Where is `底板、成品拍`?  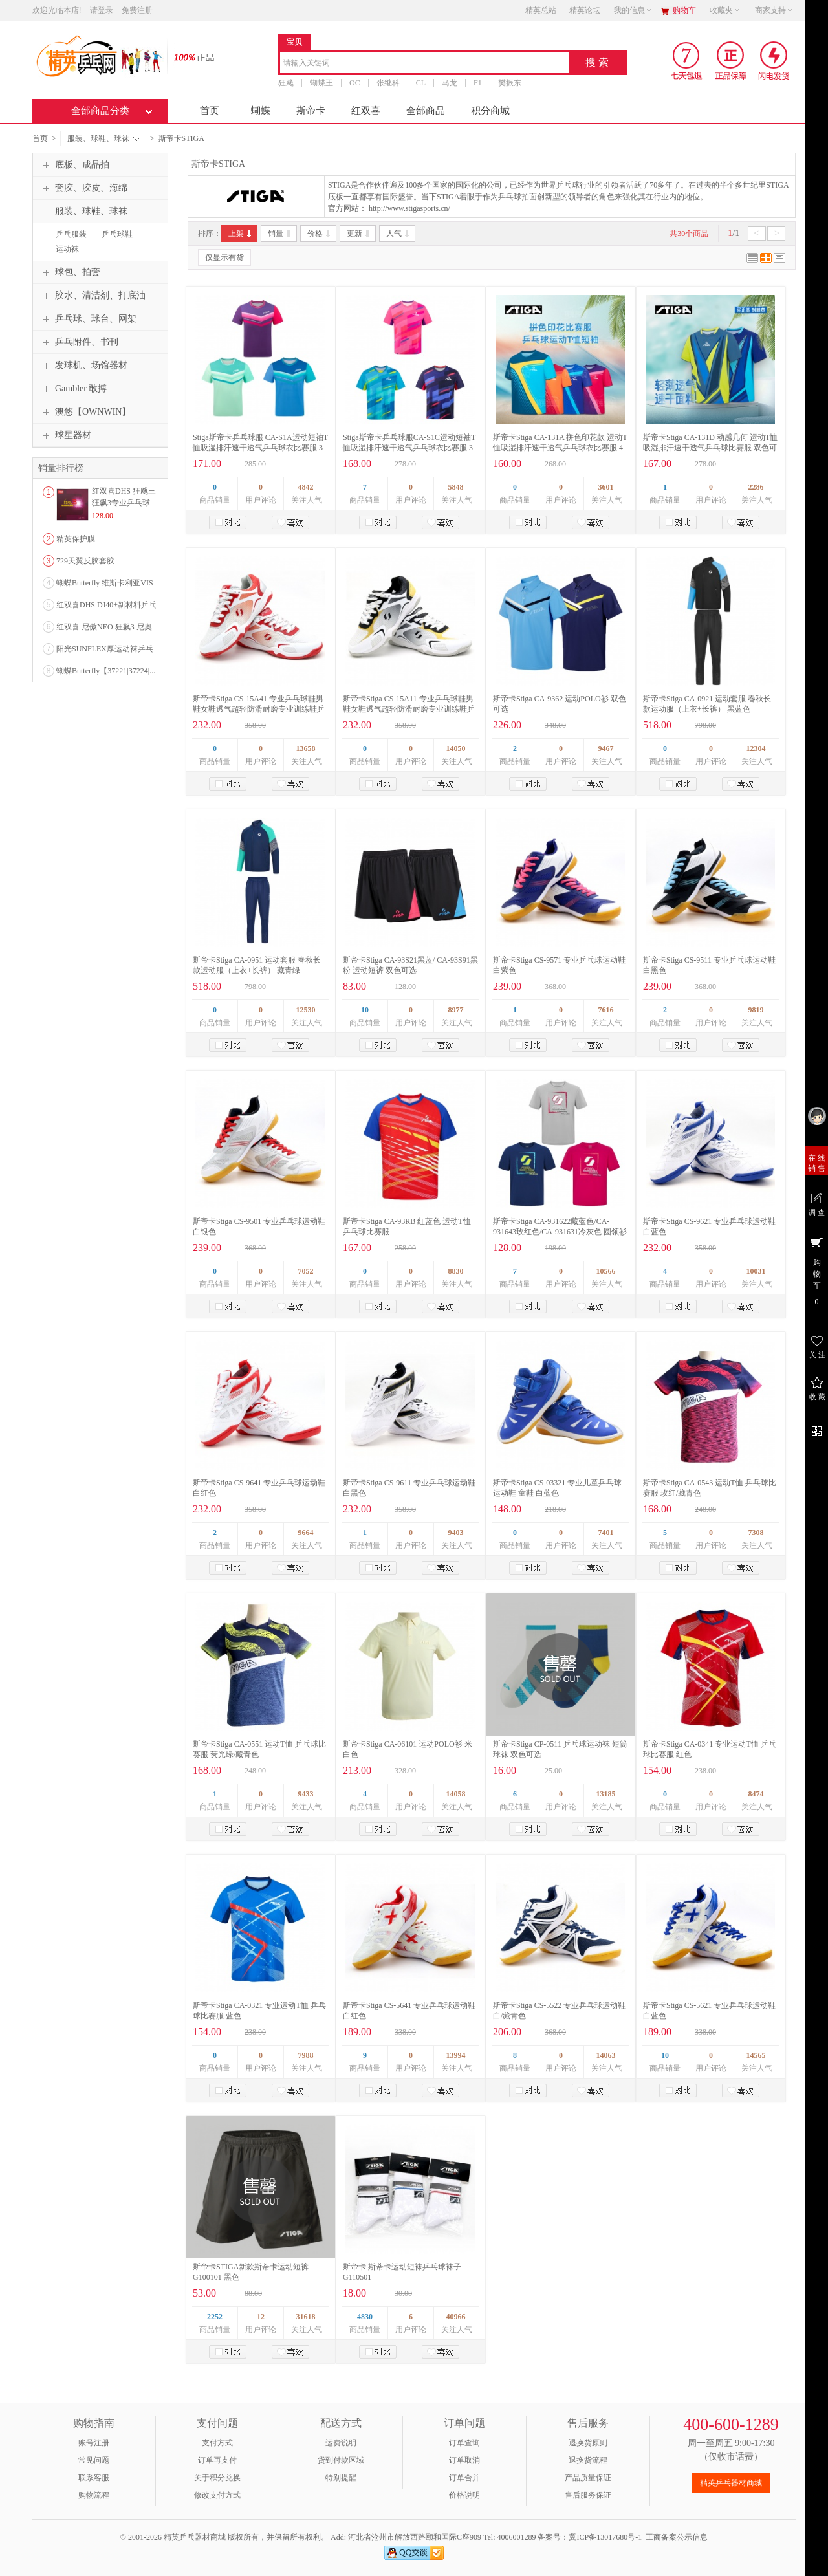 底板、成品拍 is located at coordinates (74, 165).